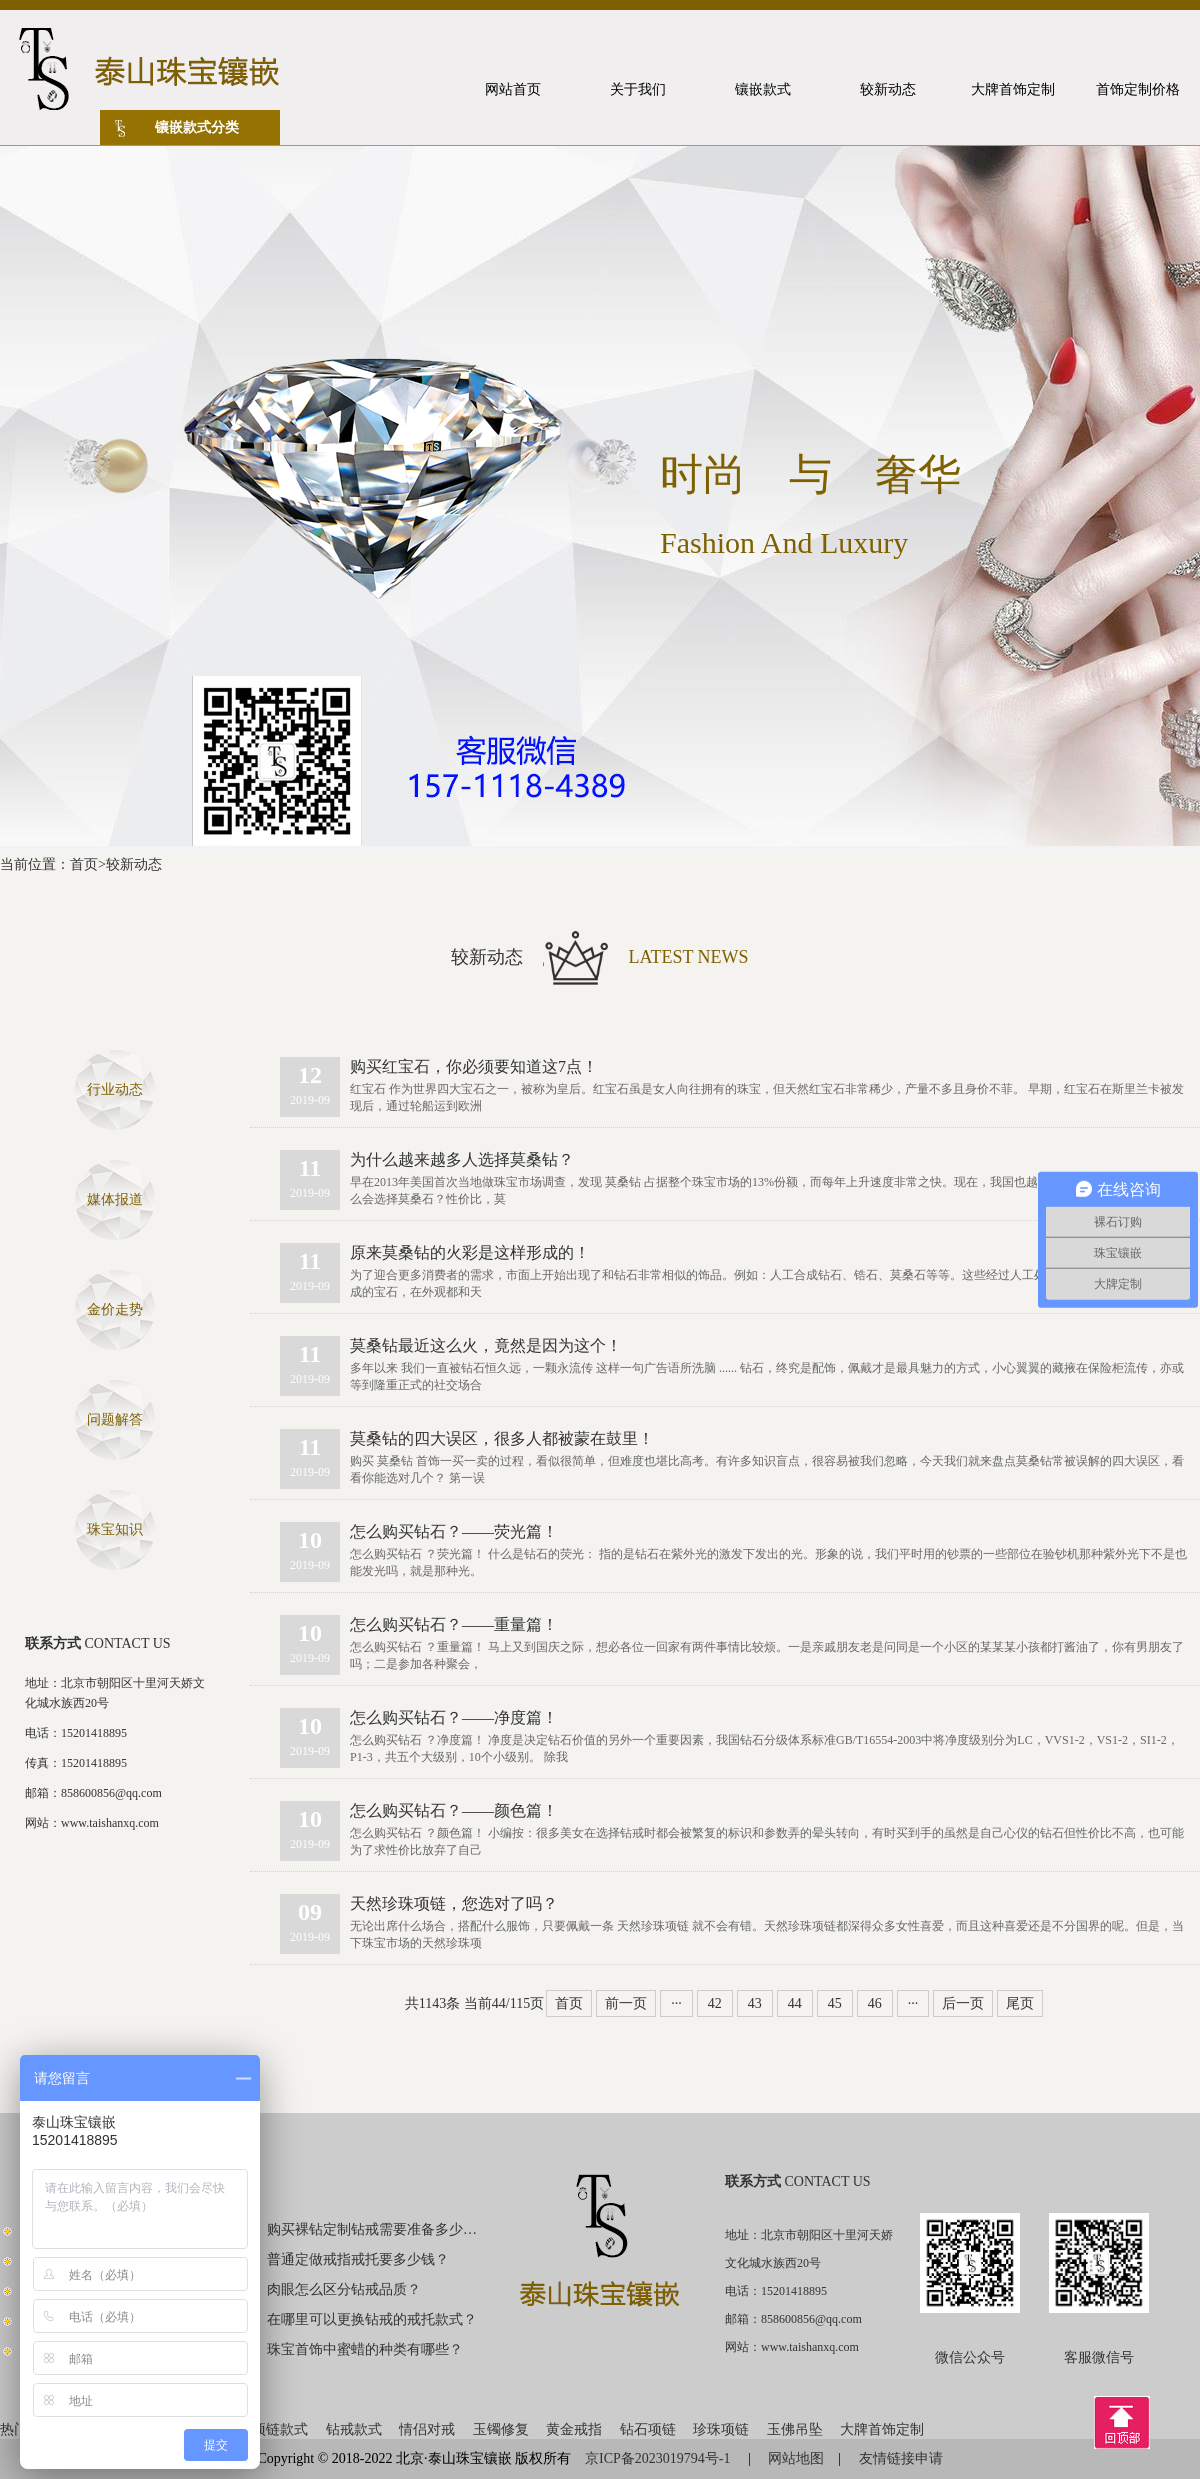 The height and width of the screenshot is (2479, 1200). What do you see at coordinates (574, 2429) in the screenshot?
I see `黄金戒指` at bounding box center [574, 2429].